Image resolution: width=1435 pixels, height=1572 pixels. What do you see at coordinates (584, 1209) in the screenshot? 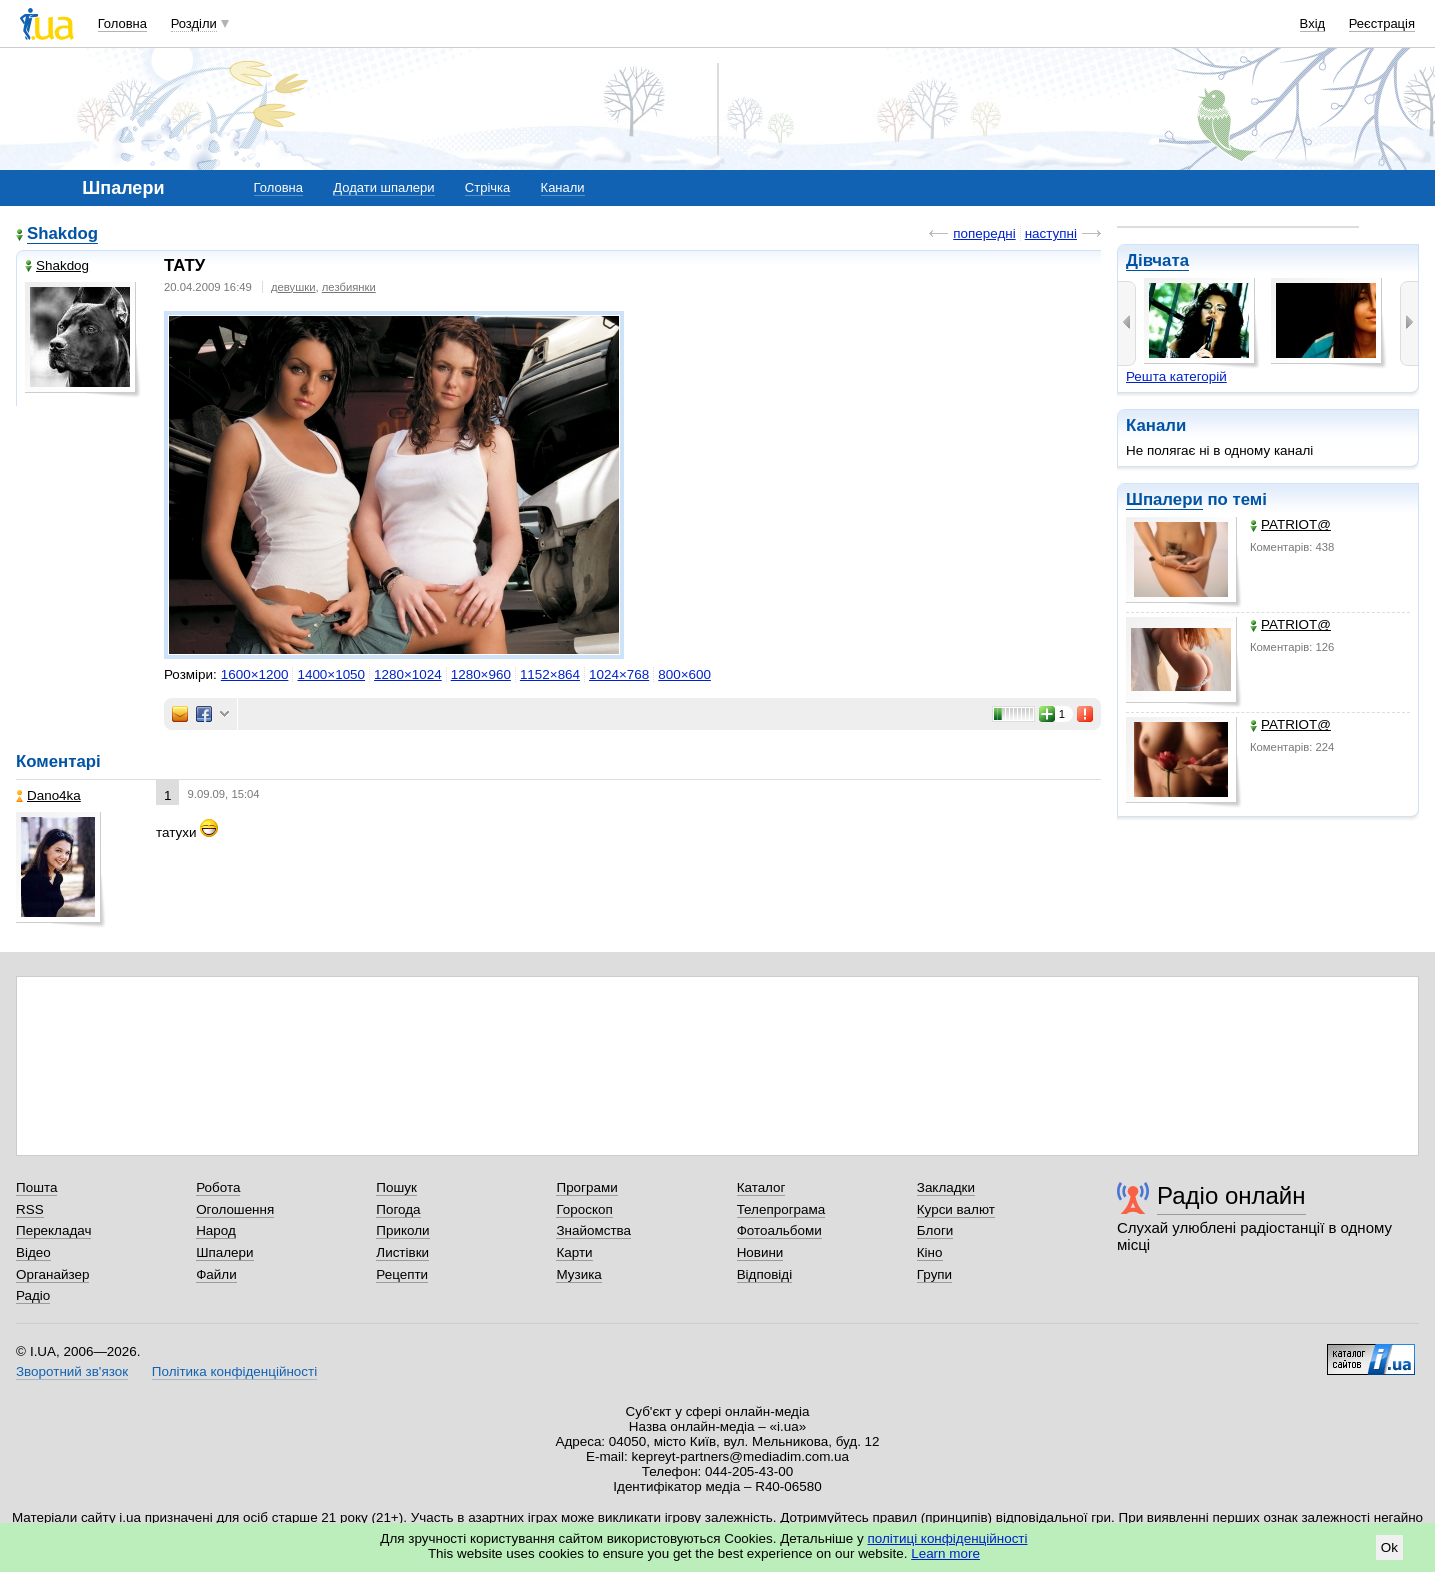
I see `Гороскоп` at bounding box center [584, 1209].